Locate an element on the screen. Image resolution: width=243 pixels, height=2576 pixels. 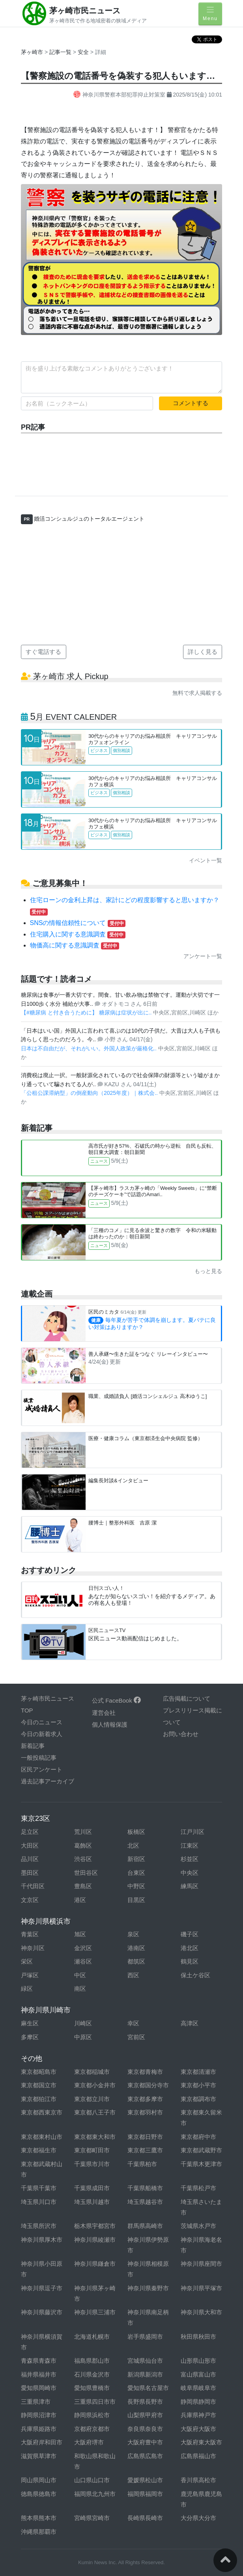
港区 is located at coordinates (80, 1900).